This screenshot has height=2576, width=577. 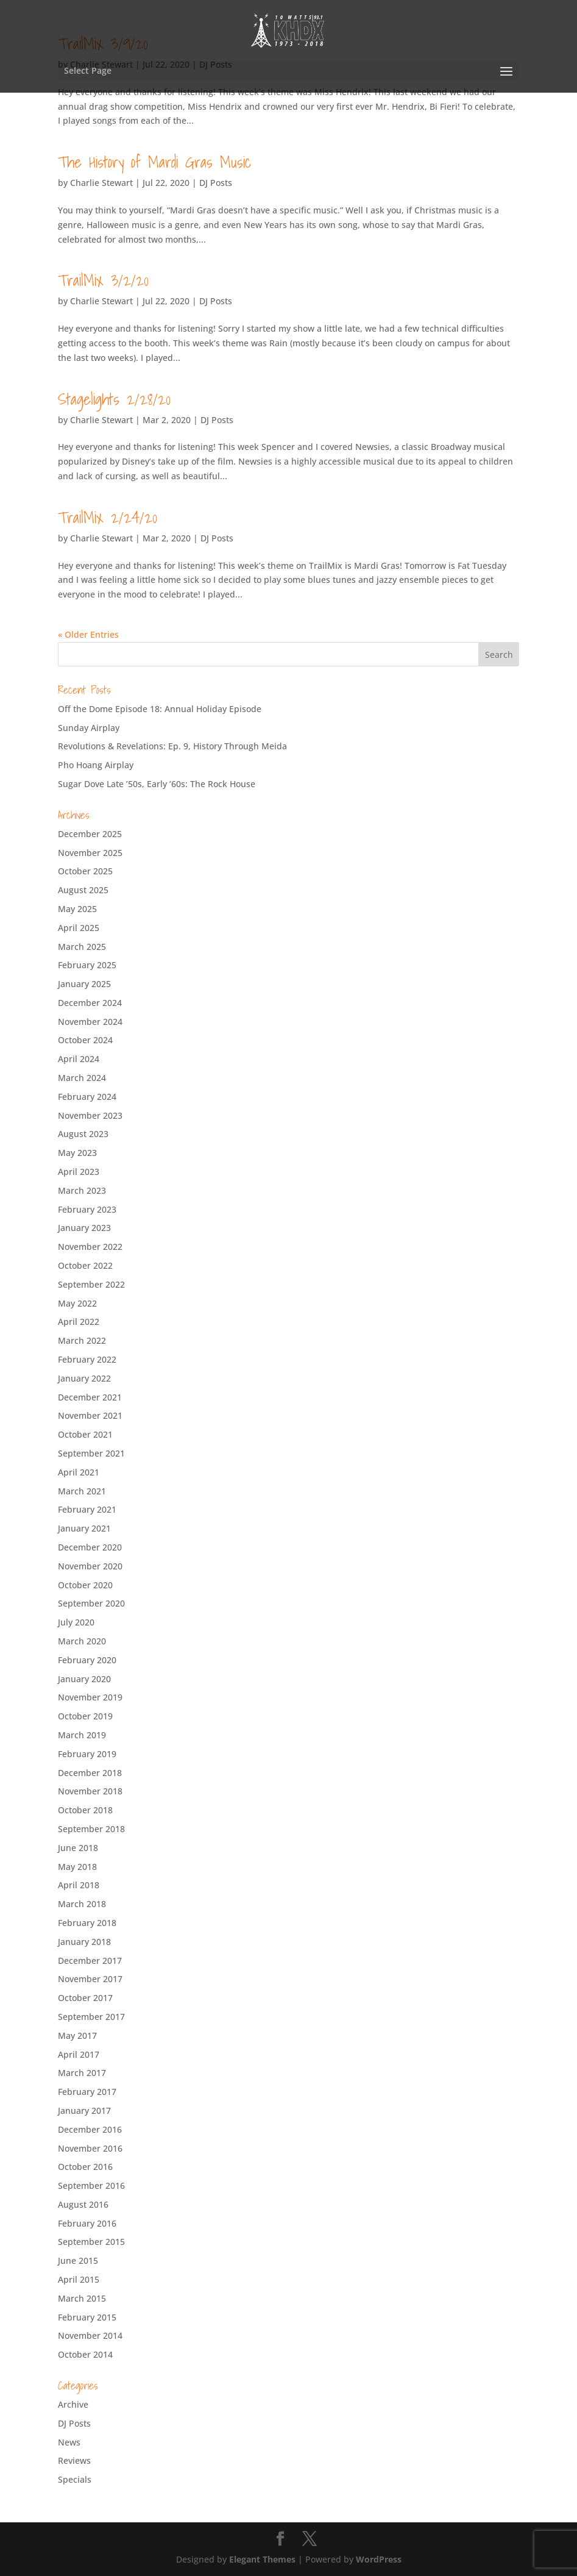 What do you see at coordinates (90, 852) in the screenshot?
I see `November 2025` at bounding box center [90, 852].